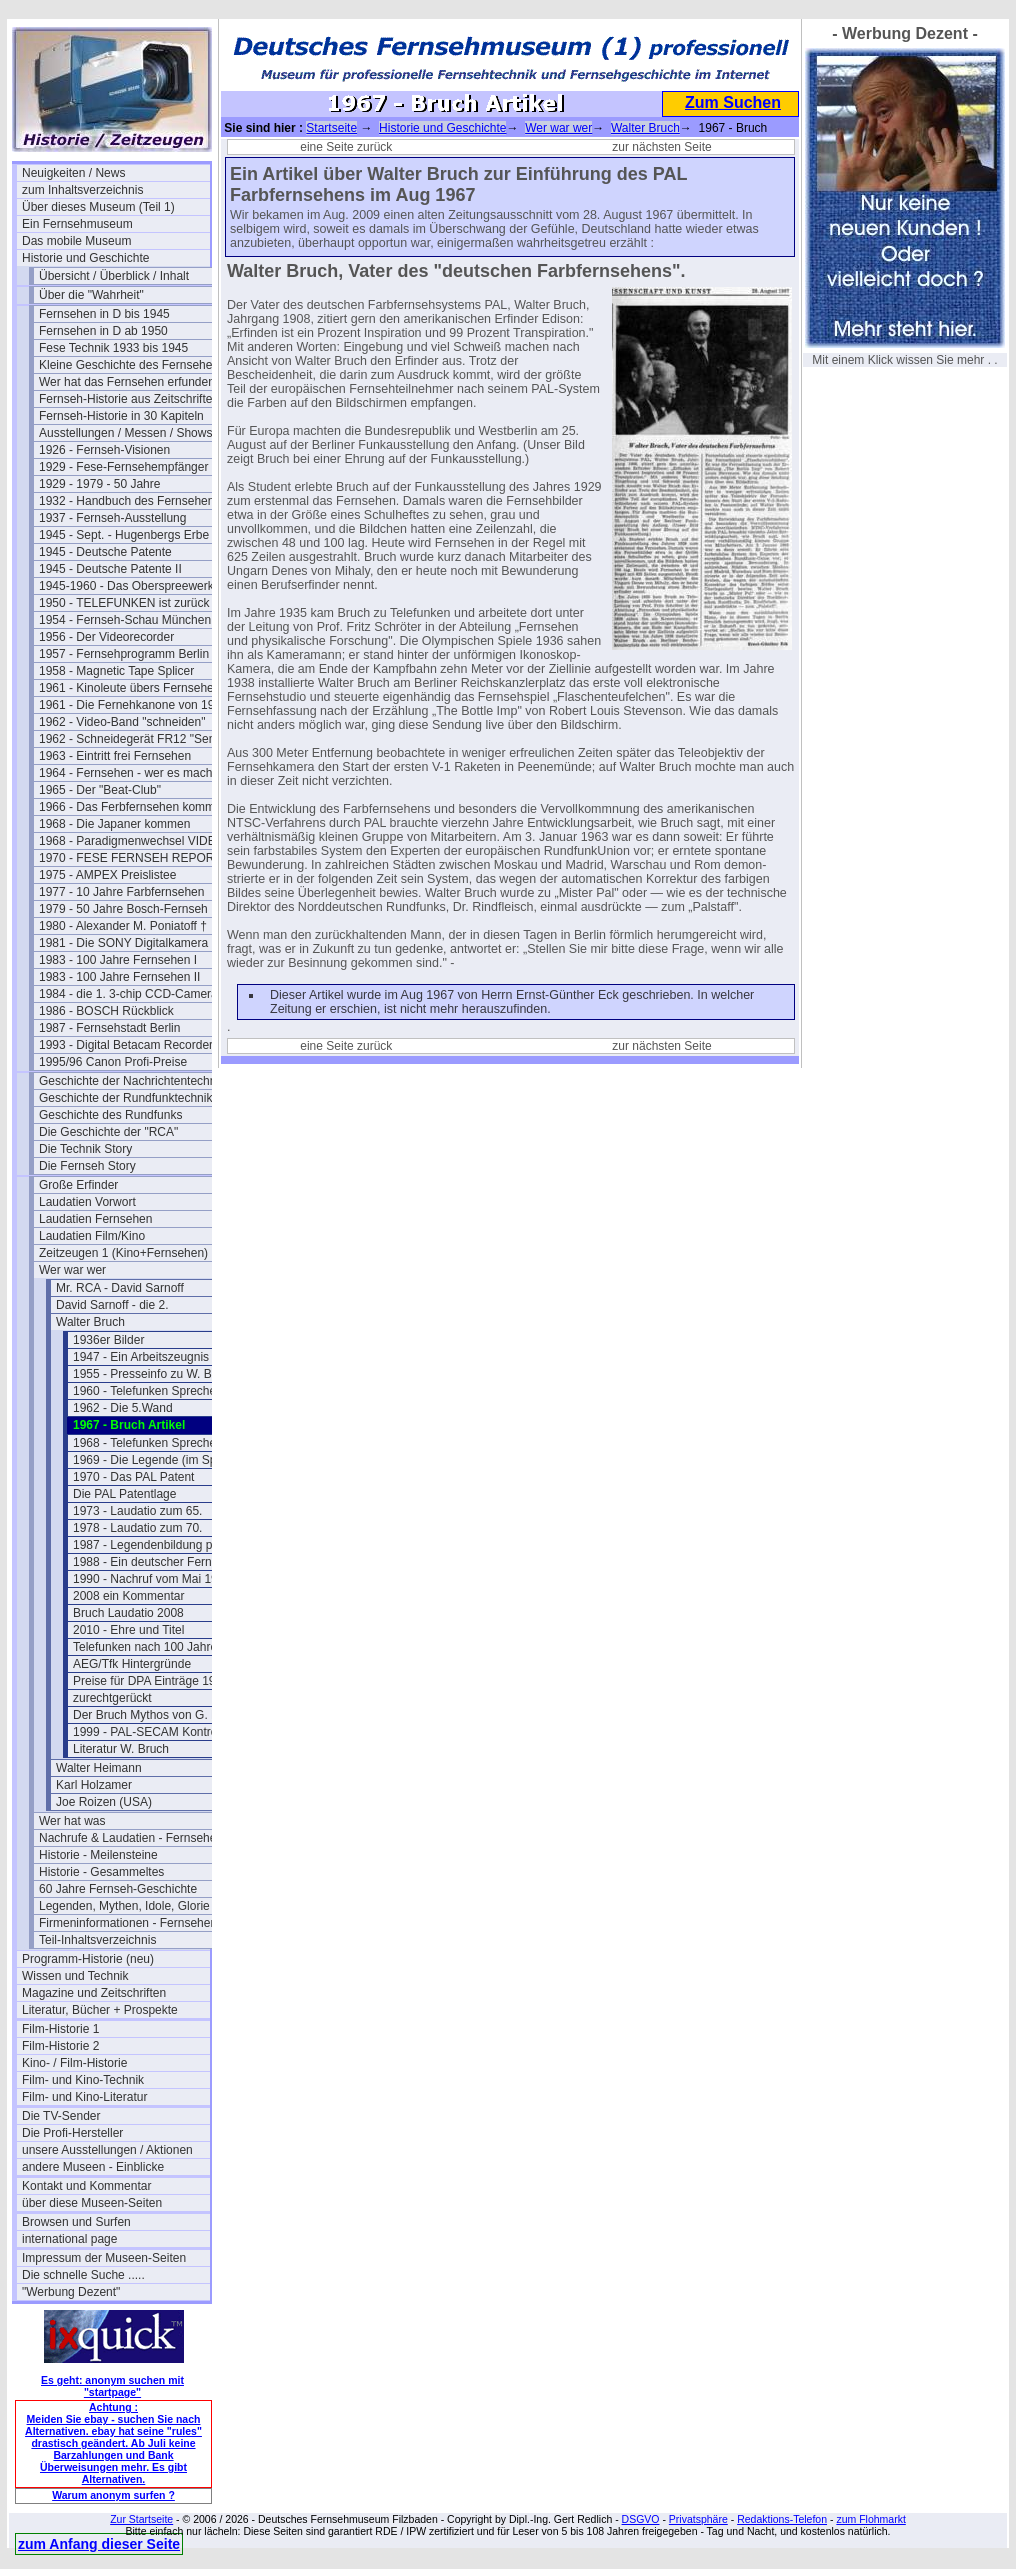  I want to click on Zeitzeugen 1 (Kino+Fernsehen), so click(123, 1253).